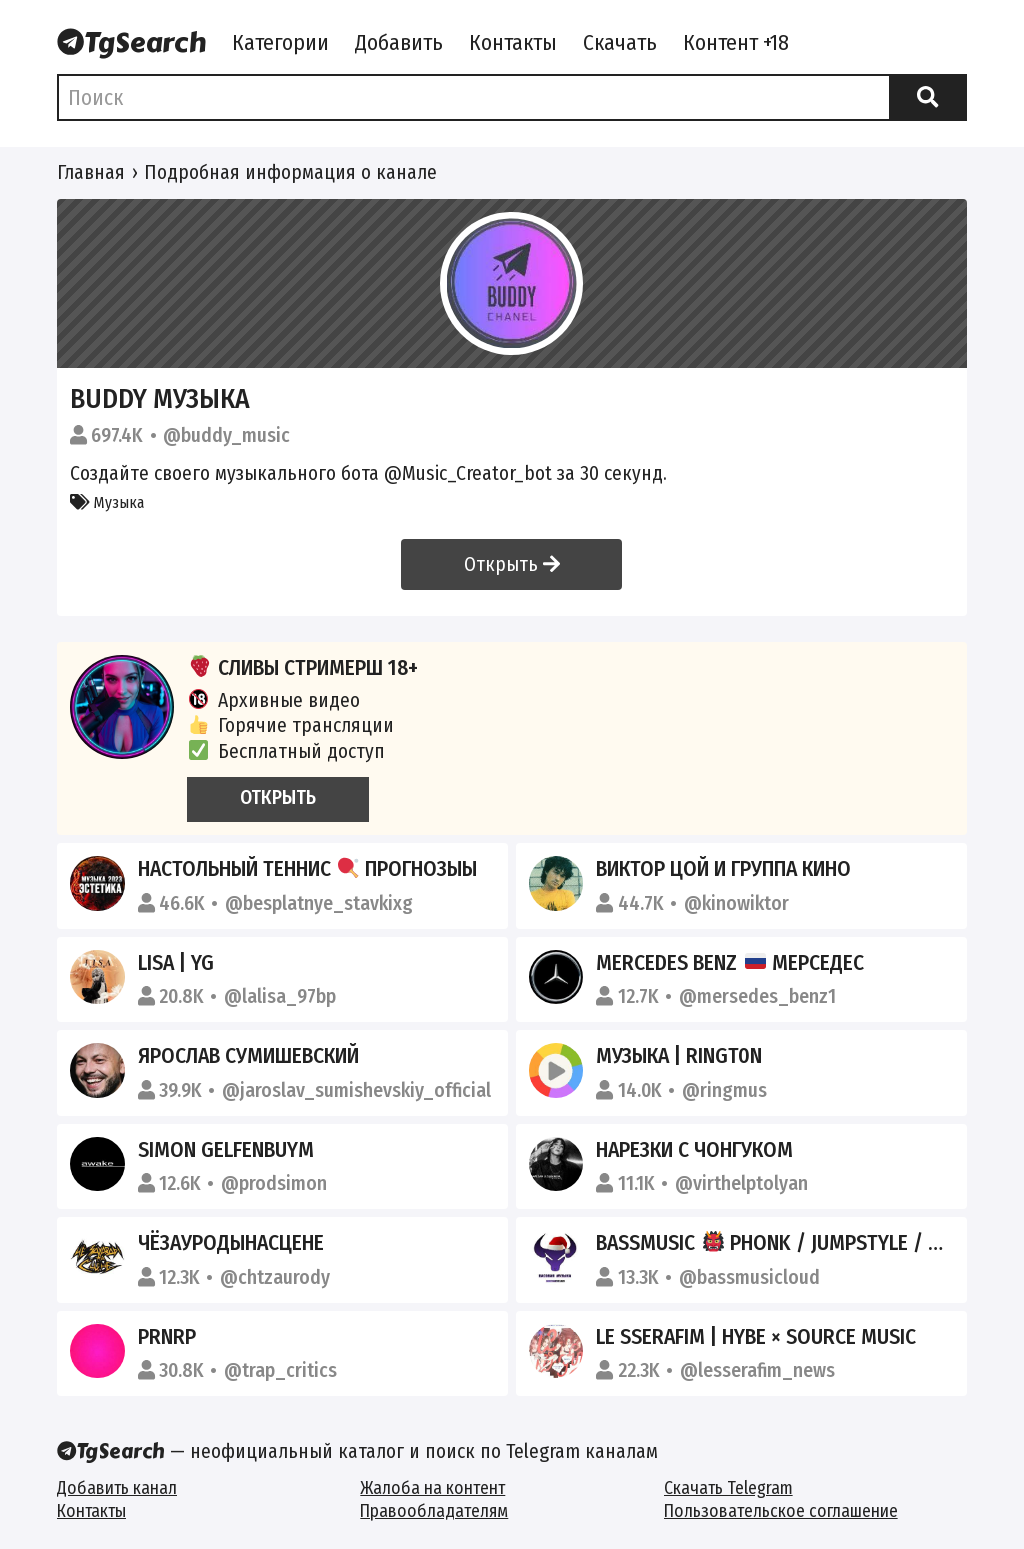  Describe the element at coordinates (512, 564) in the screenshot. I see `Открыть` at that location.